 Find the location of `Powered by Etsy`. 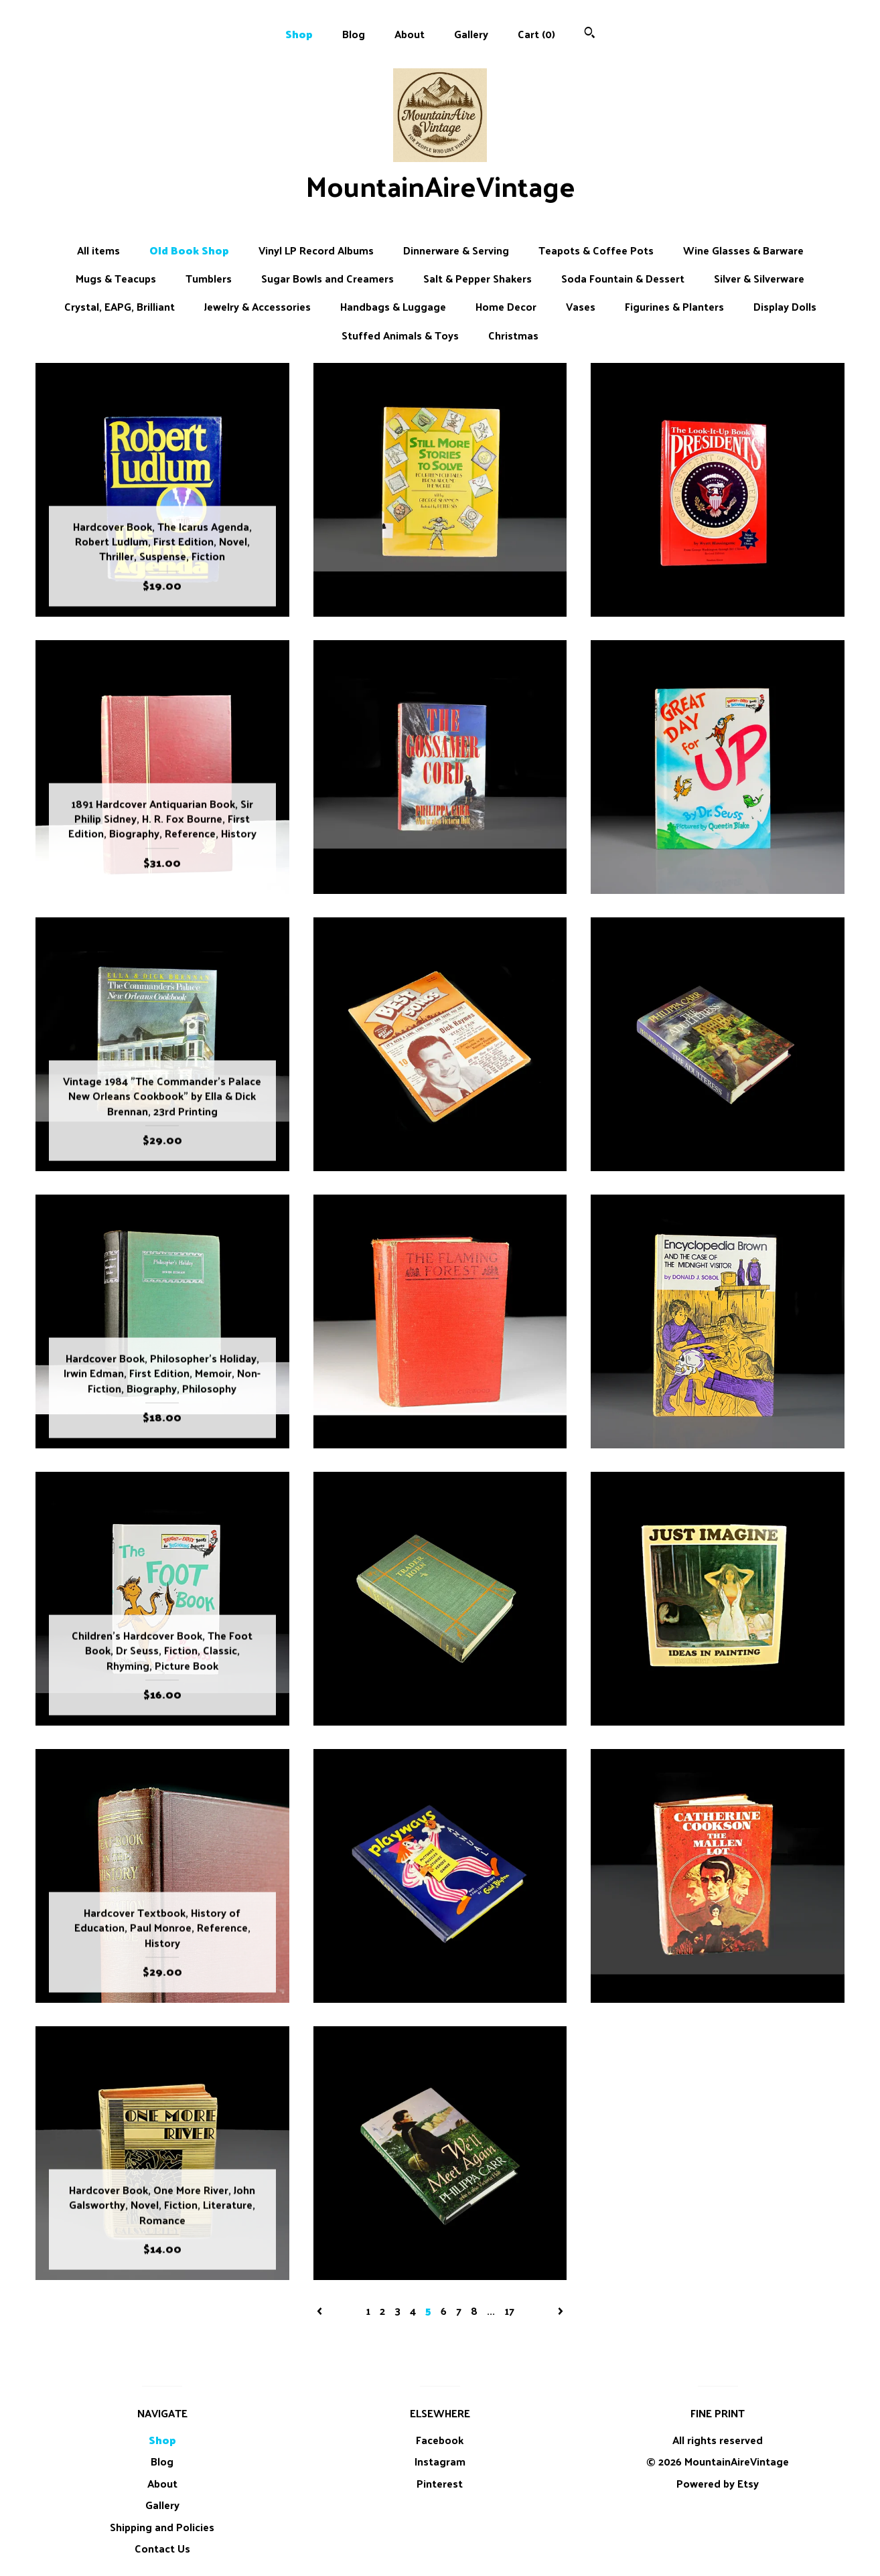

Powered by Etsy is located at coordinates (717, 2483).